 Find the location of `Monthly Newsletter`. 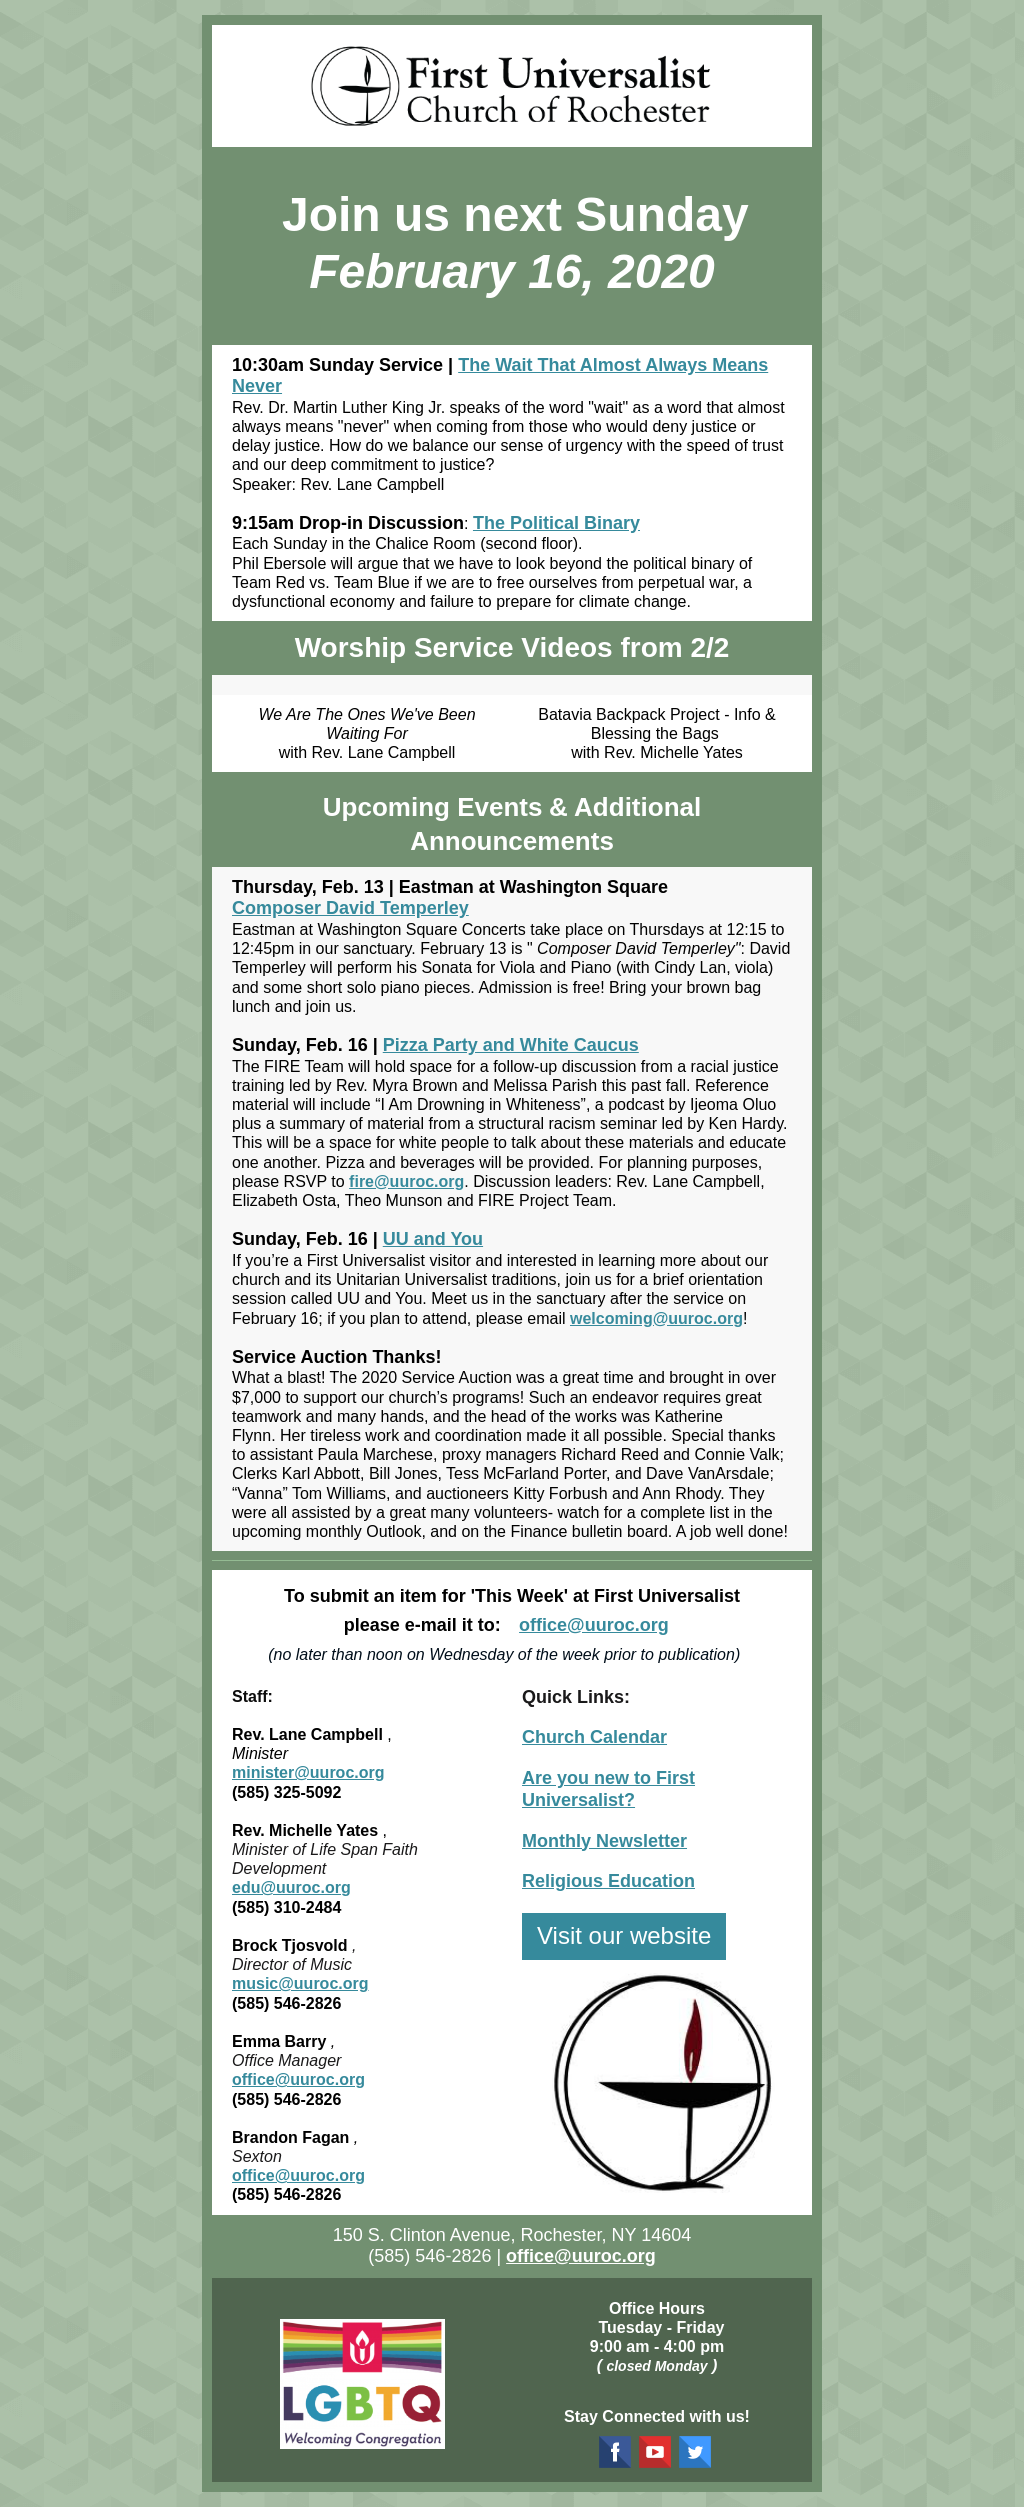

Monthly Newsletter is located at coordinates (604, 1841).